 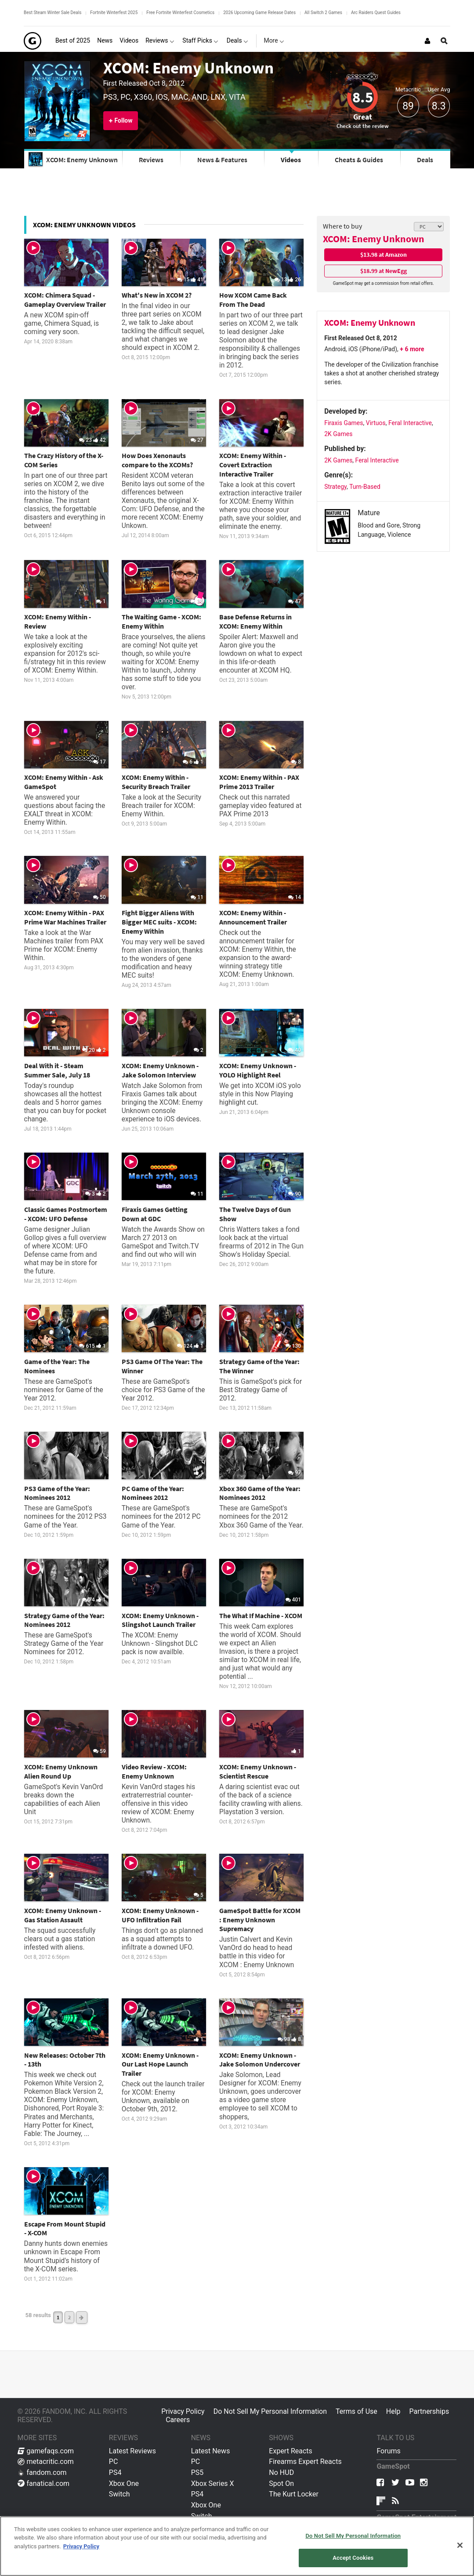 What do you see at coordinates (46, 2461) in the screenshot?
I see `metacritic.com` at bounding box center [46, 2461].